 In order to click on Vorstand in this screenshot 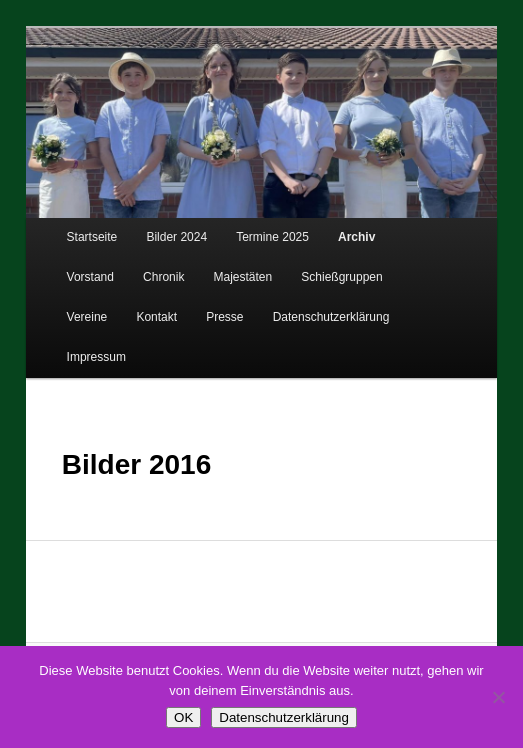, I will do `click(90, 277)`.